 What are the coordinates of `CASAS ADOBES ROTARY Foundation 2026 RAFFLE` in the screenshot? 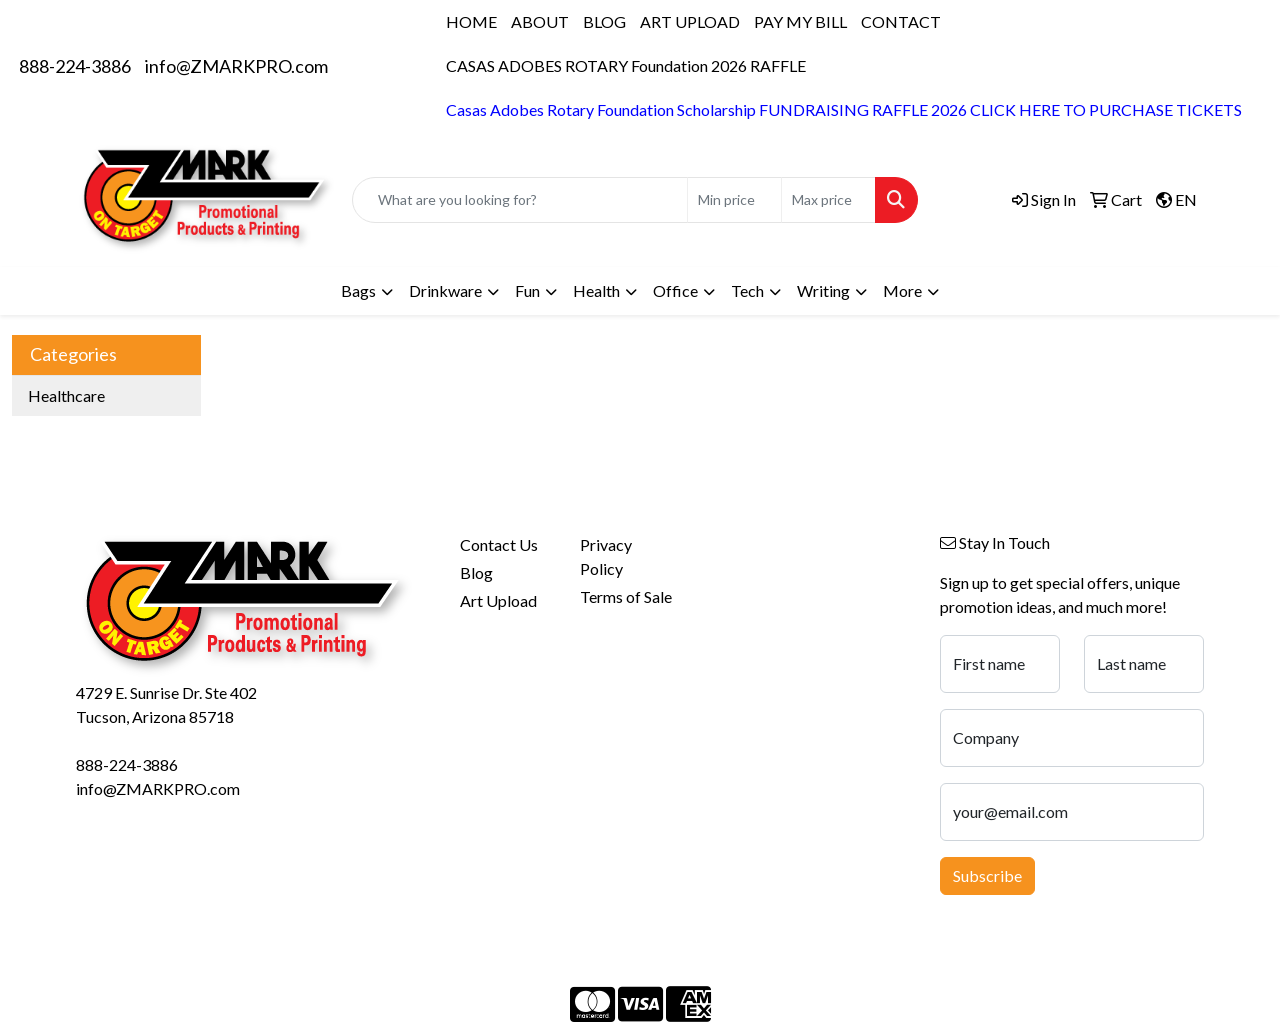 It's located at (626, 65).